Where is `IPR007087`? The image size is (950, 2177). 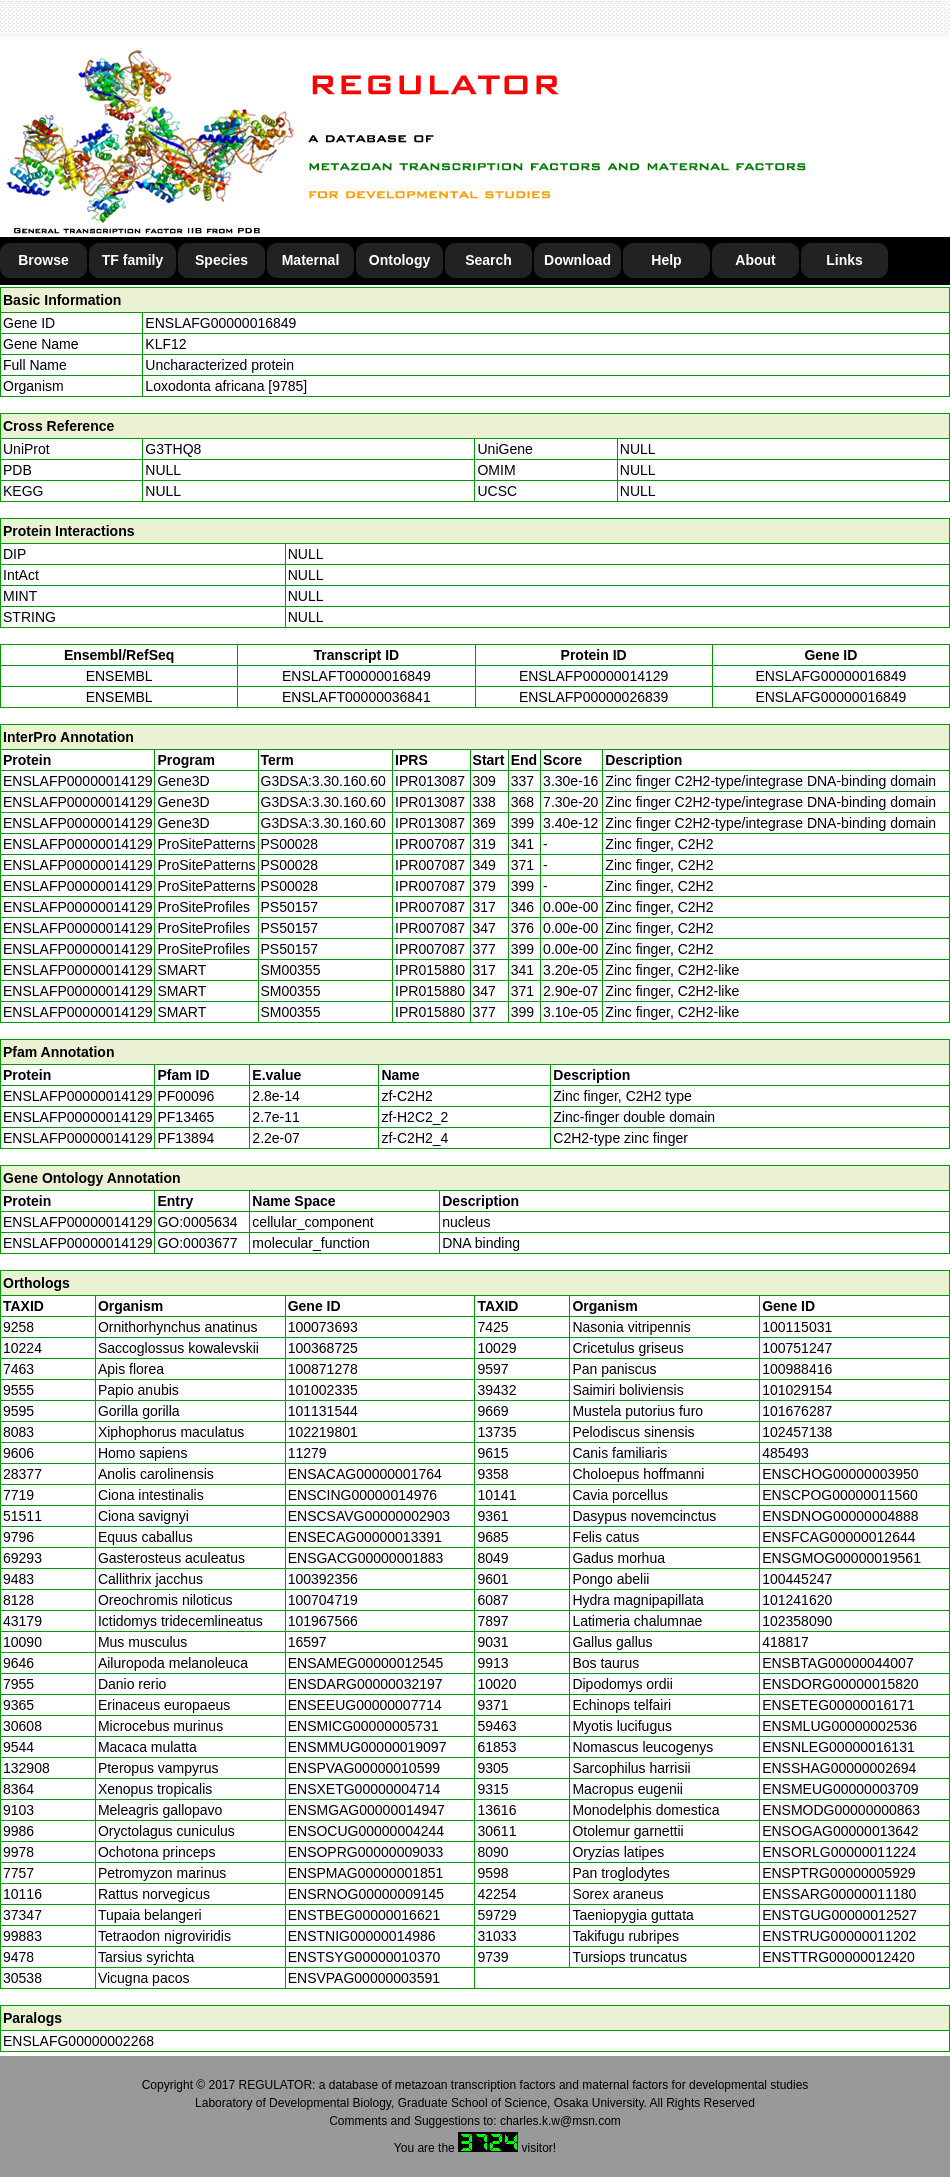
IPR007087 is located at coordinates (430, 844).